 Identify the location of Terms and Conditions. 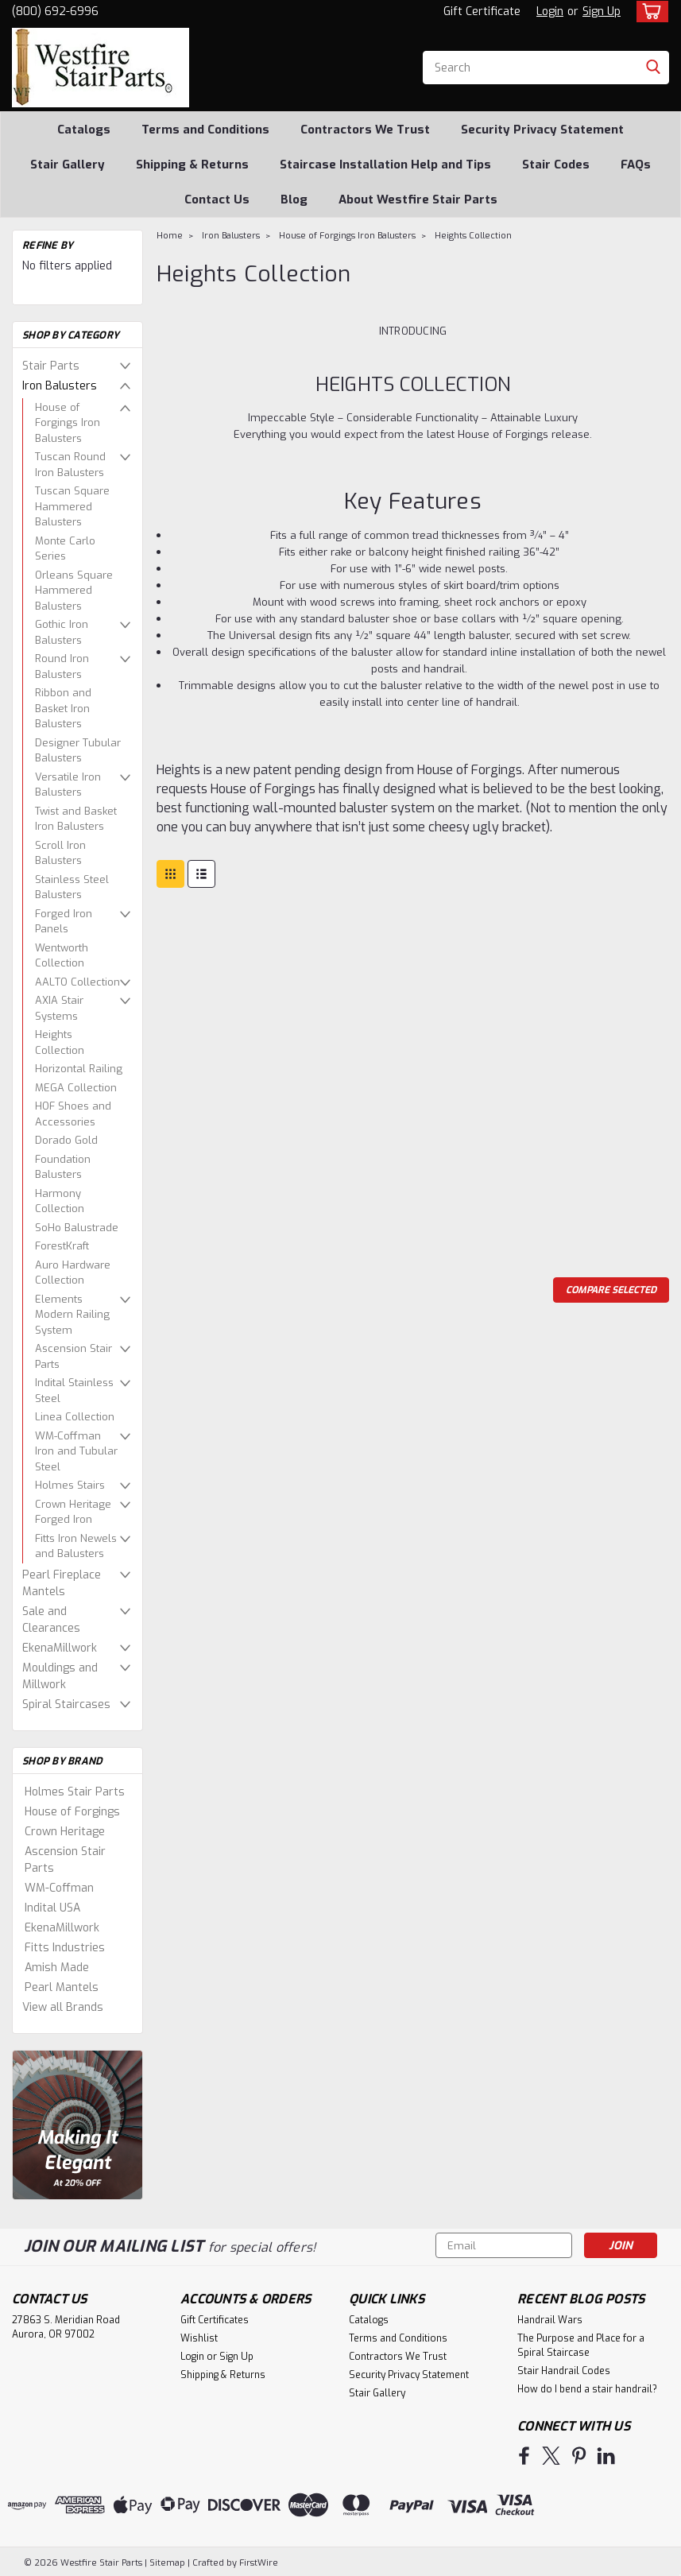
(205, 130).